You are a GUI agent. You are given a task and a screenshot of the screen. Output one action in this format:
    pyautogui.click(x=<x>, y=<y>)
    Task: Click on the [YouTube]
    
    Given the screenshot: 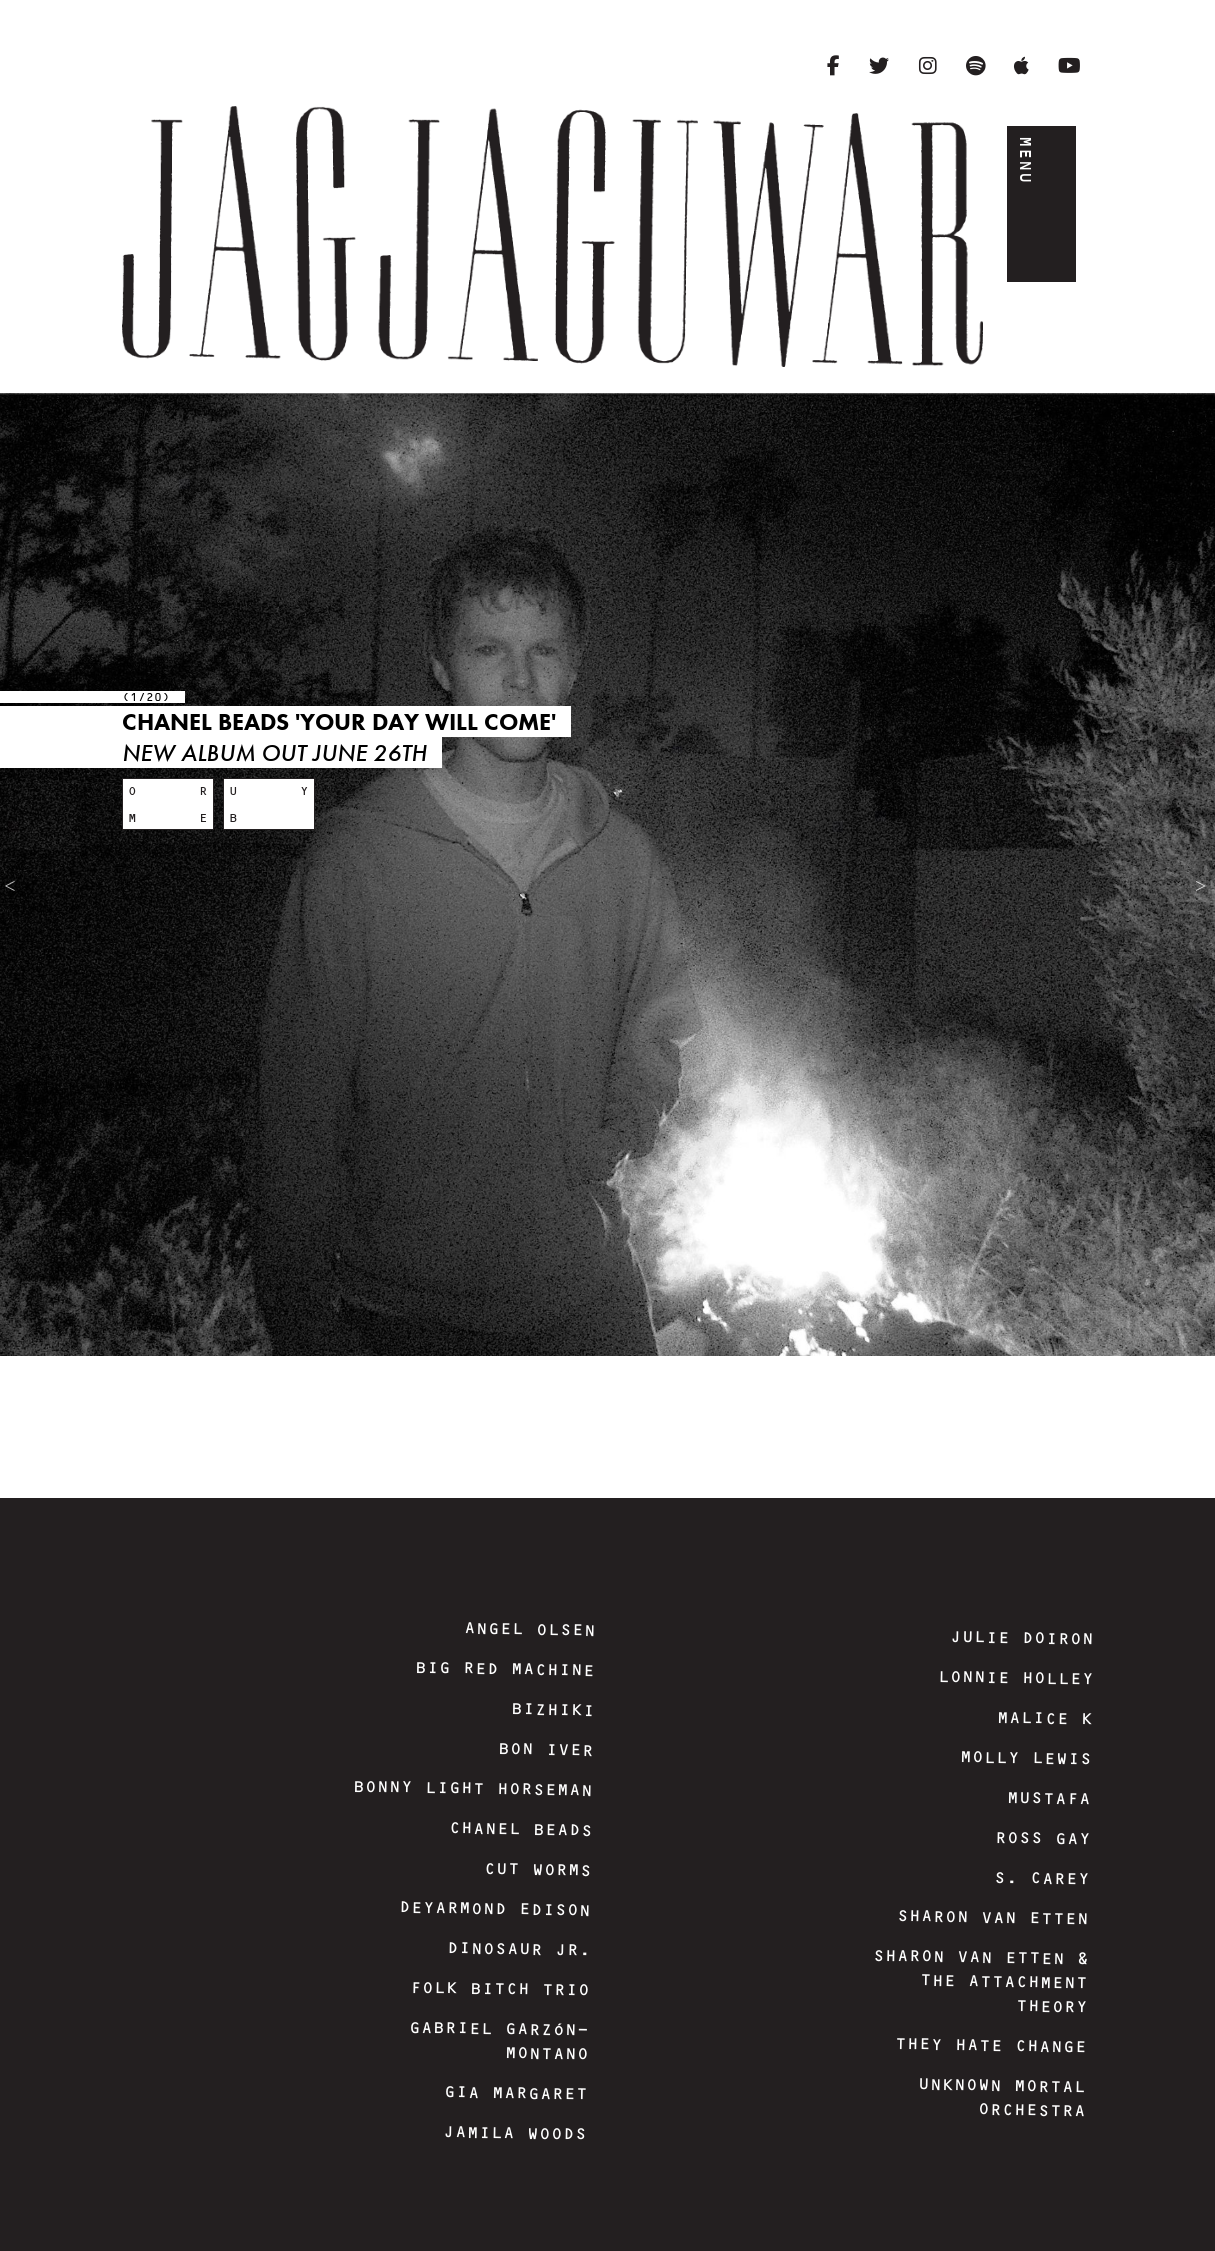 What is the action you would take?
    pyautogui.click(x=1069, y=66)
    